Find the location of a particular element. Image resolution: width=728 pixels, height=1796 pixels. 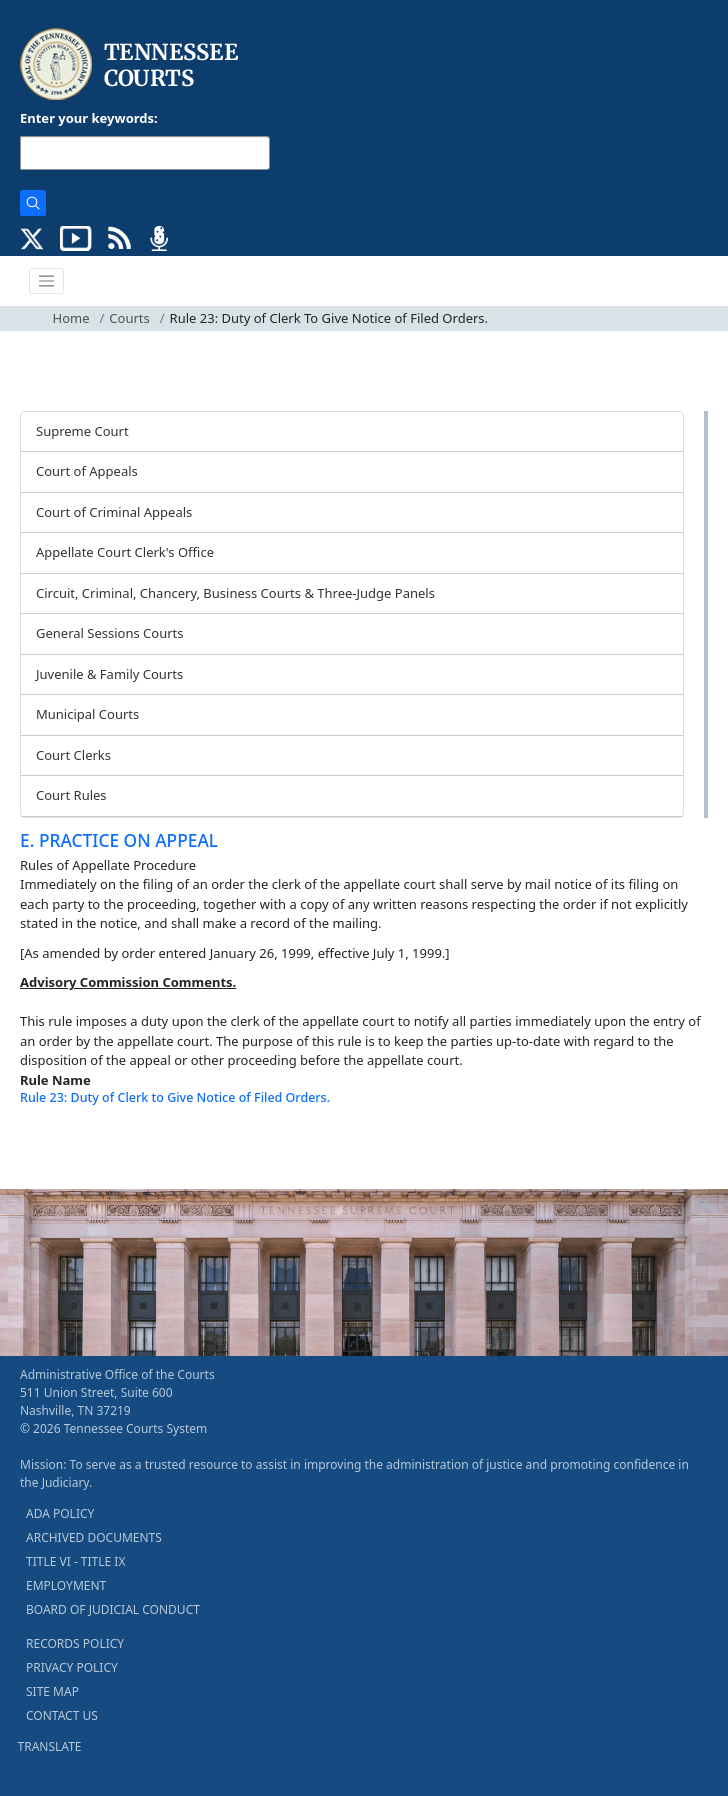

EMPLOYMENT is located at coordinates (66, 1585).